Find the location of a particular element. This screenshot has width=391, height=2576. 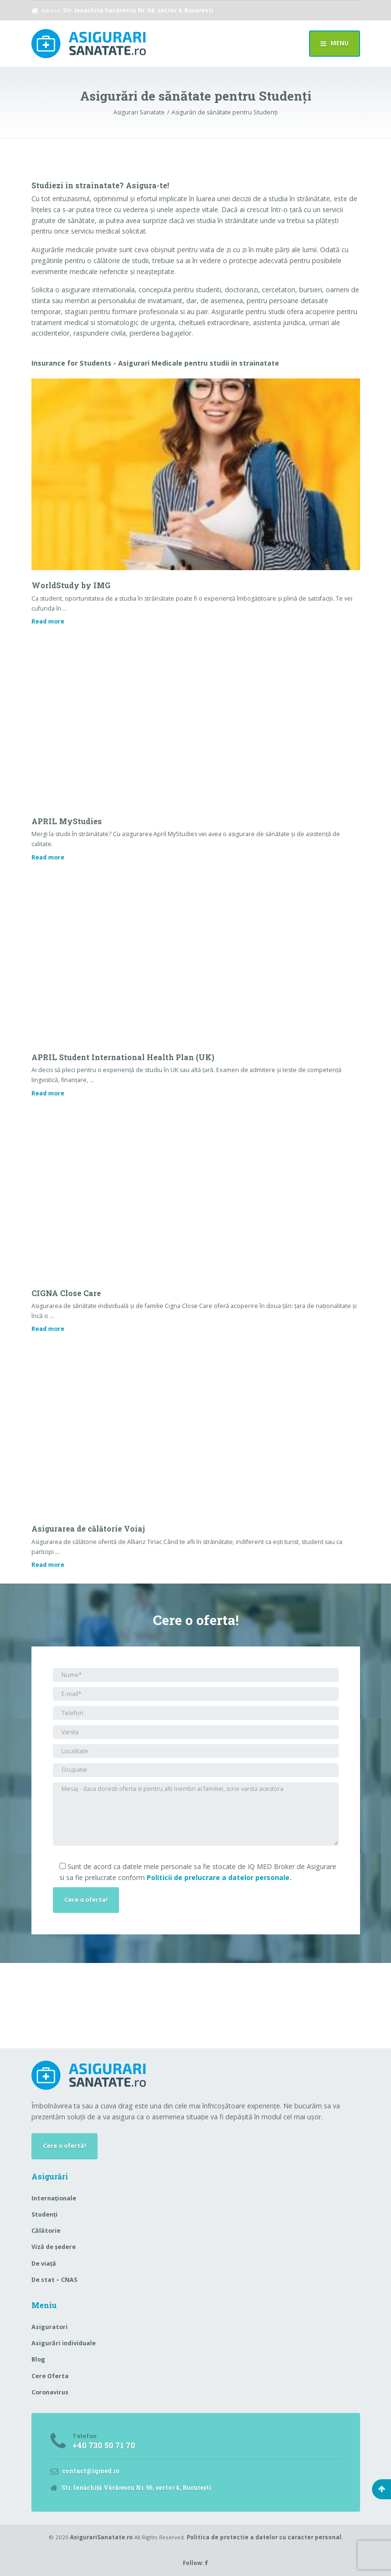

Cere Oferta is located at coordinates (50, 2376).